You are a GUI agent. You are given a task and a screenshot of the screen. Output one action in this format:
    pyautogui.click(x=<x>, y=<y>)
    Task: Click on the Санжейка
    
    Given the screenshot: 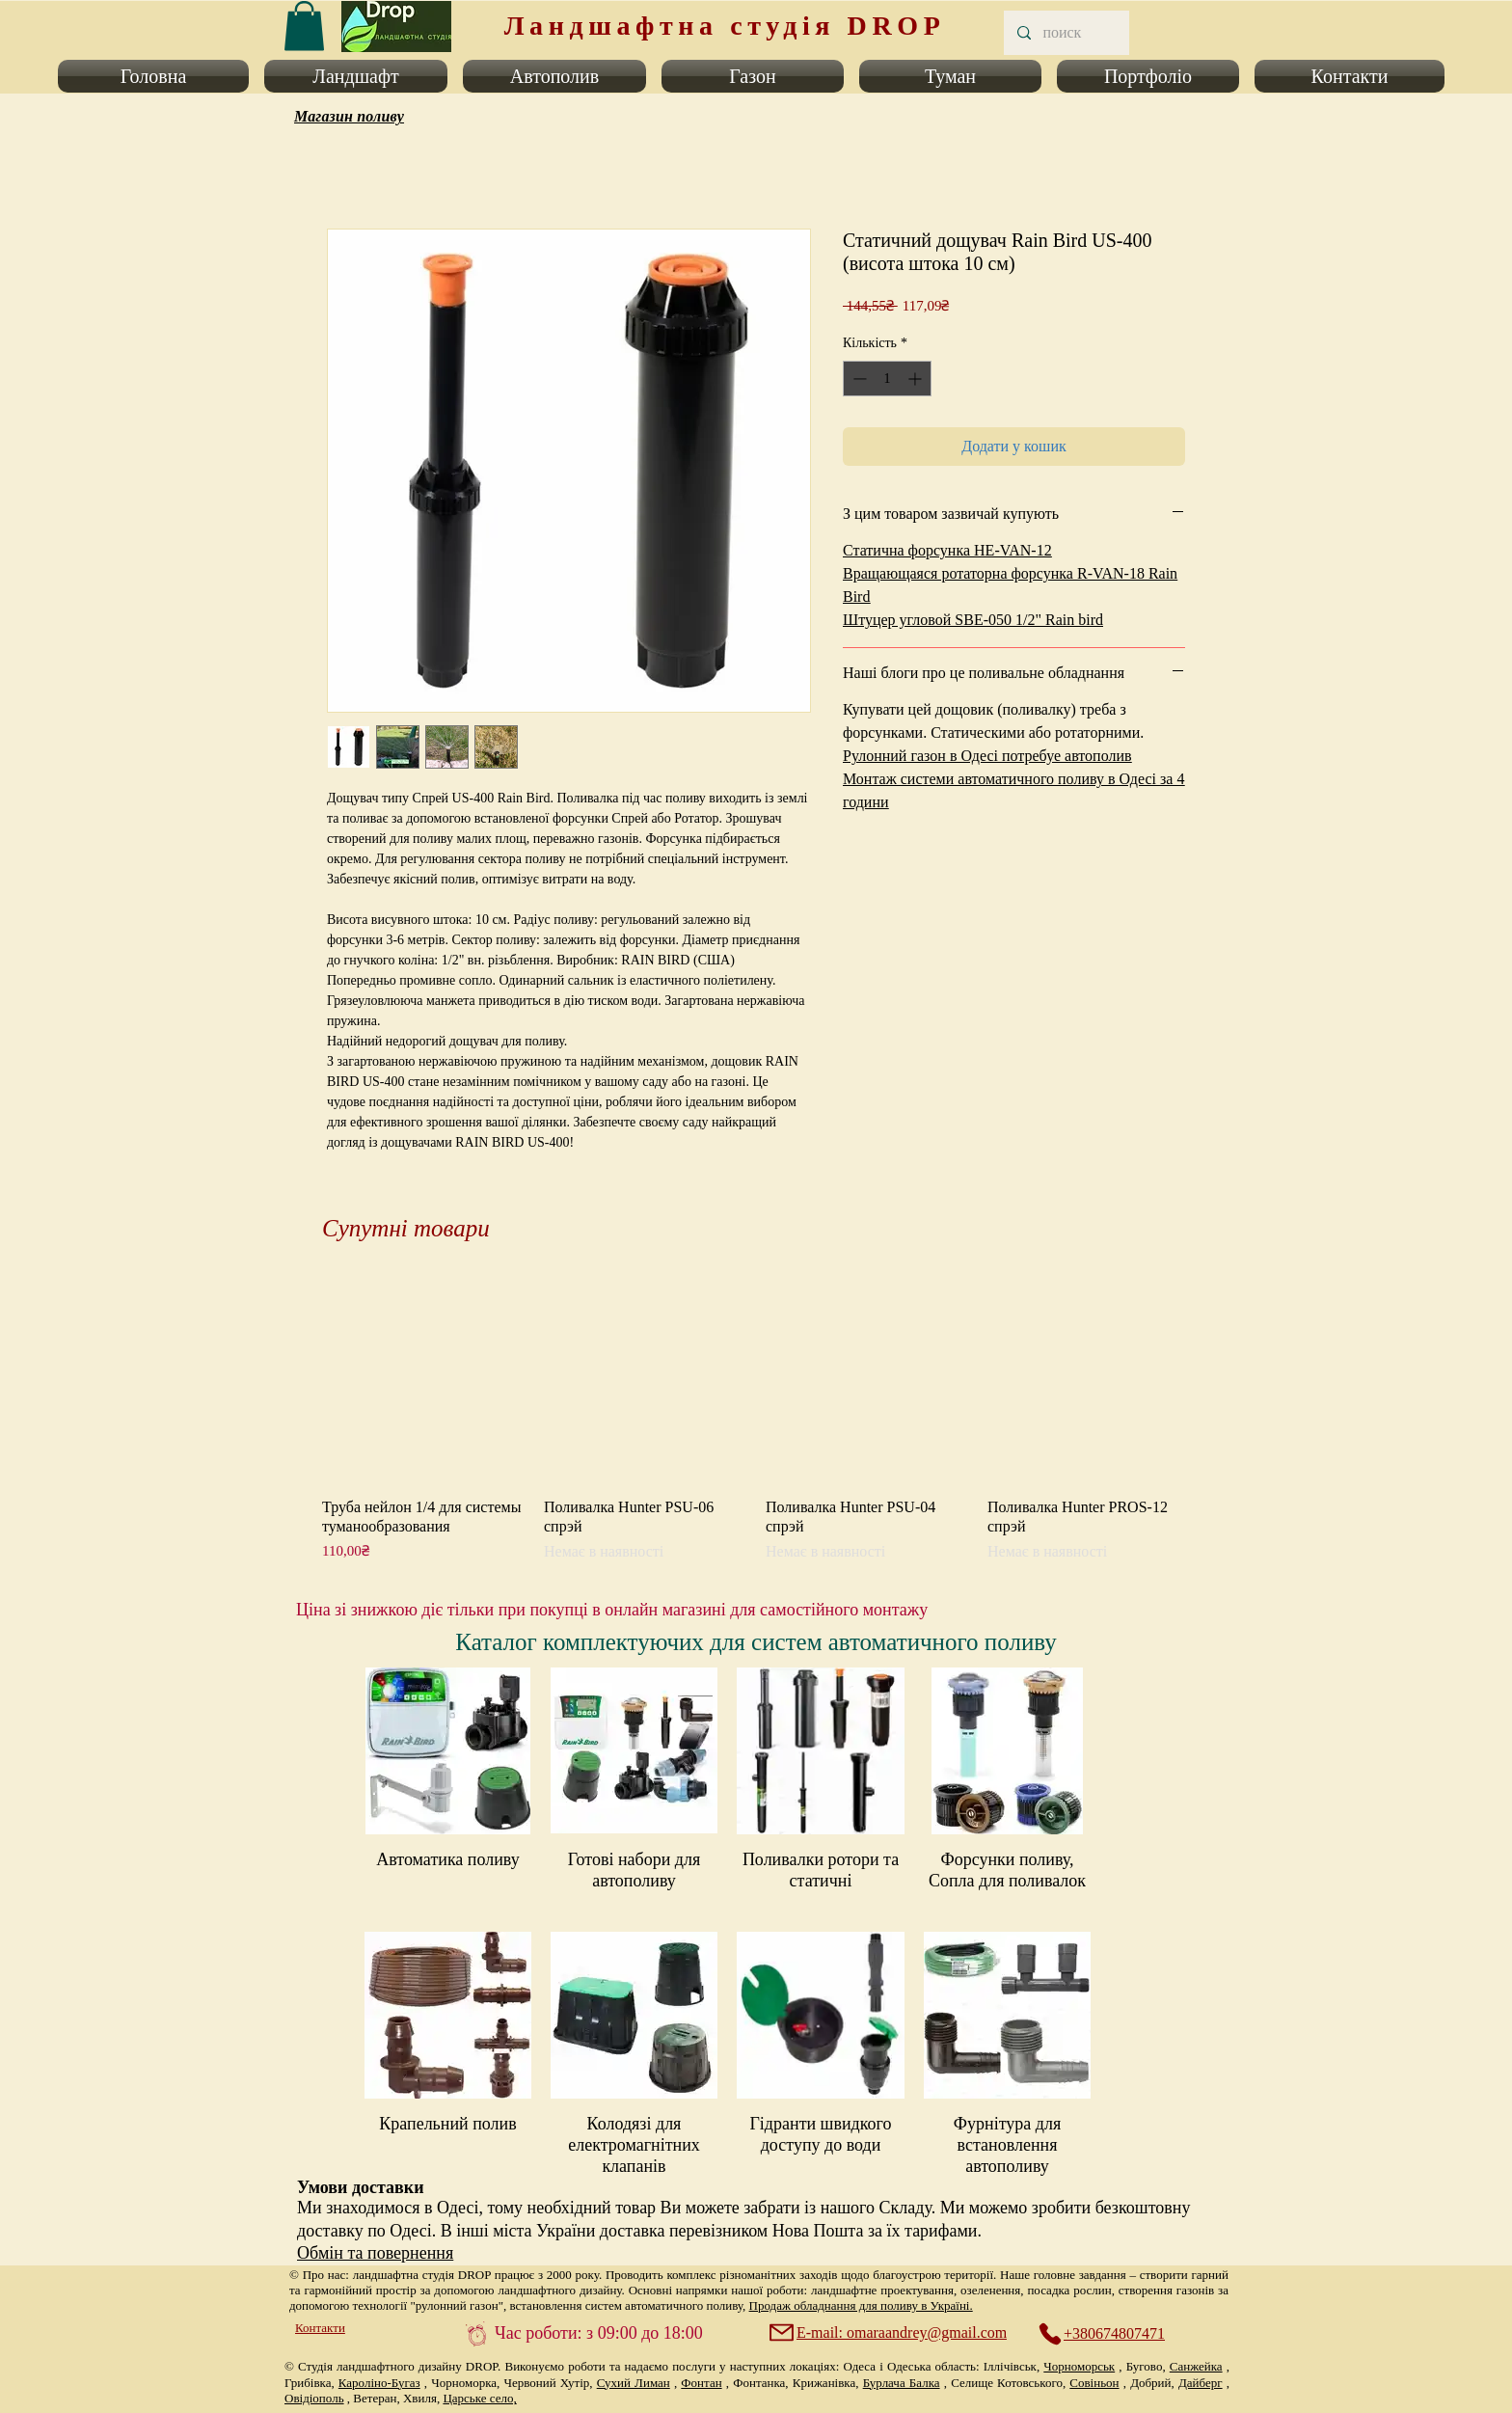 What is the action you would take?
    pyautogui.click(x=1196, y=2366)
    